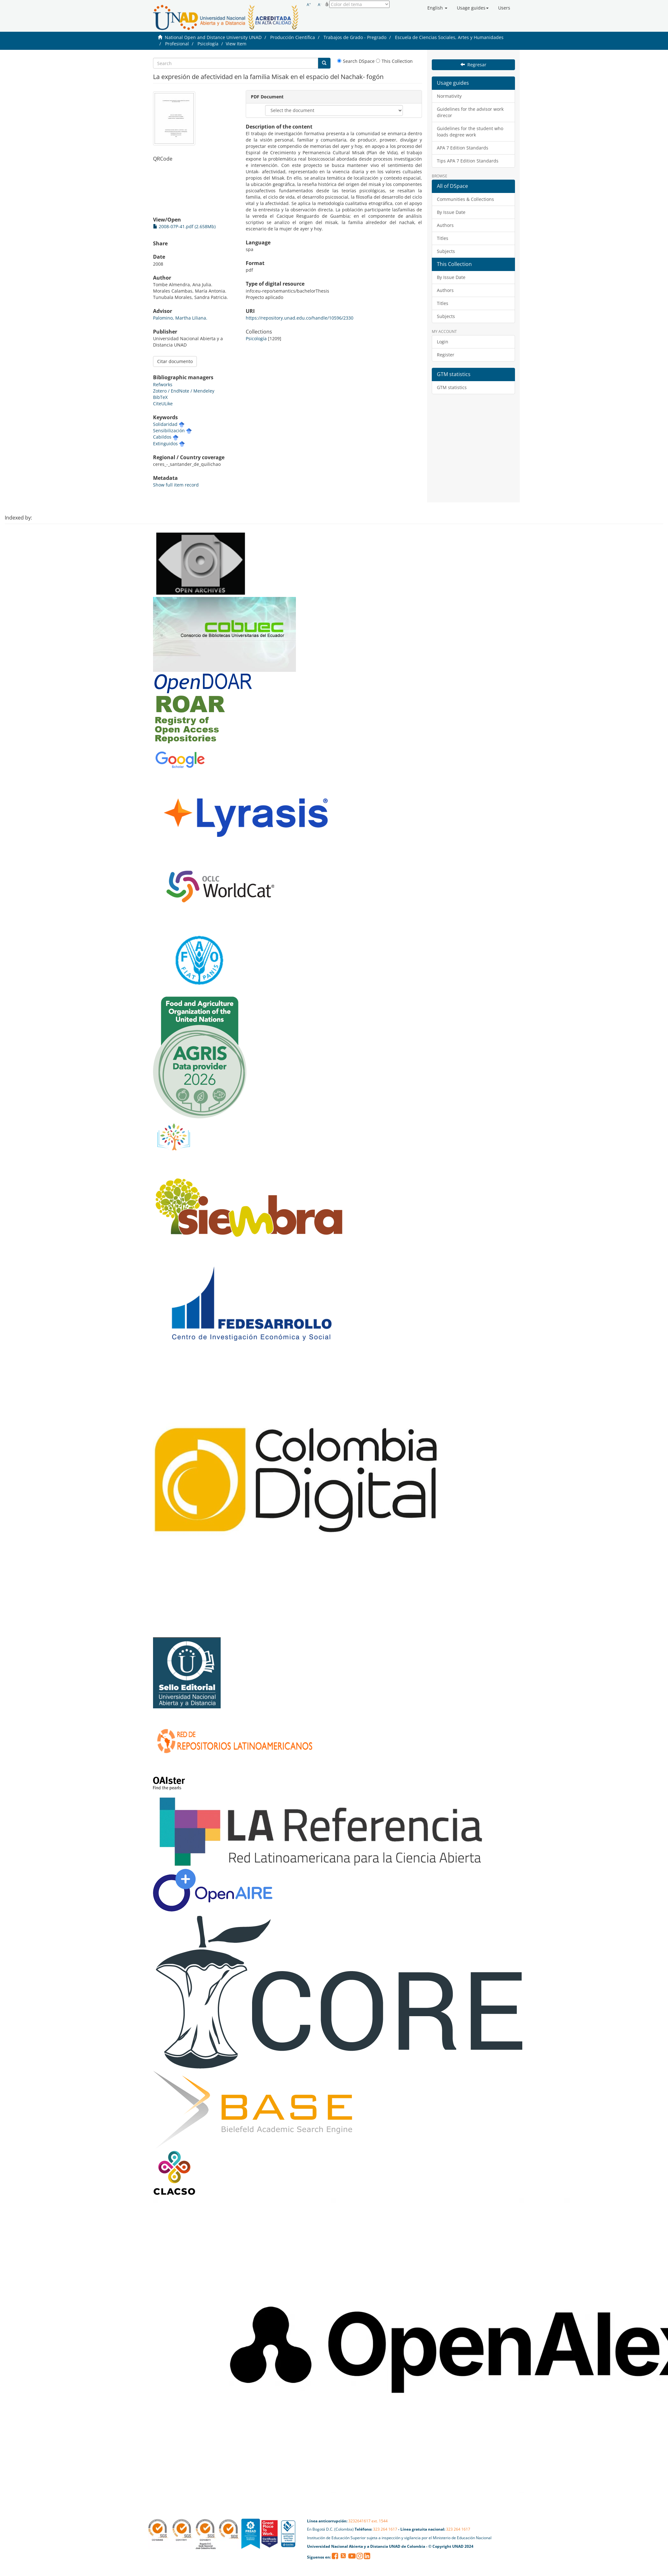 The width and height of the screenshot is (668, 2576). I want to click on Escuela de Ciencias Sociales, Artes y Humanidades, so click(449, 37).